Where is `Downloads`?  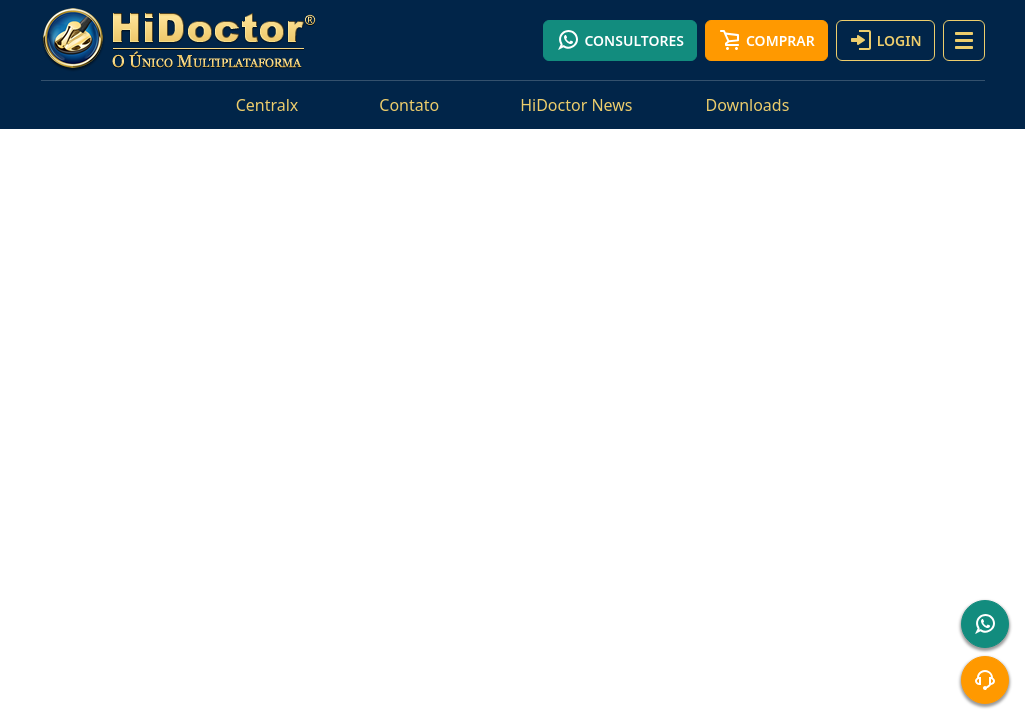 Downloads is located at coordinates (748, 105).